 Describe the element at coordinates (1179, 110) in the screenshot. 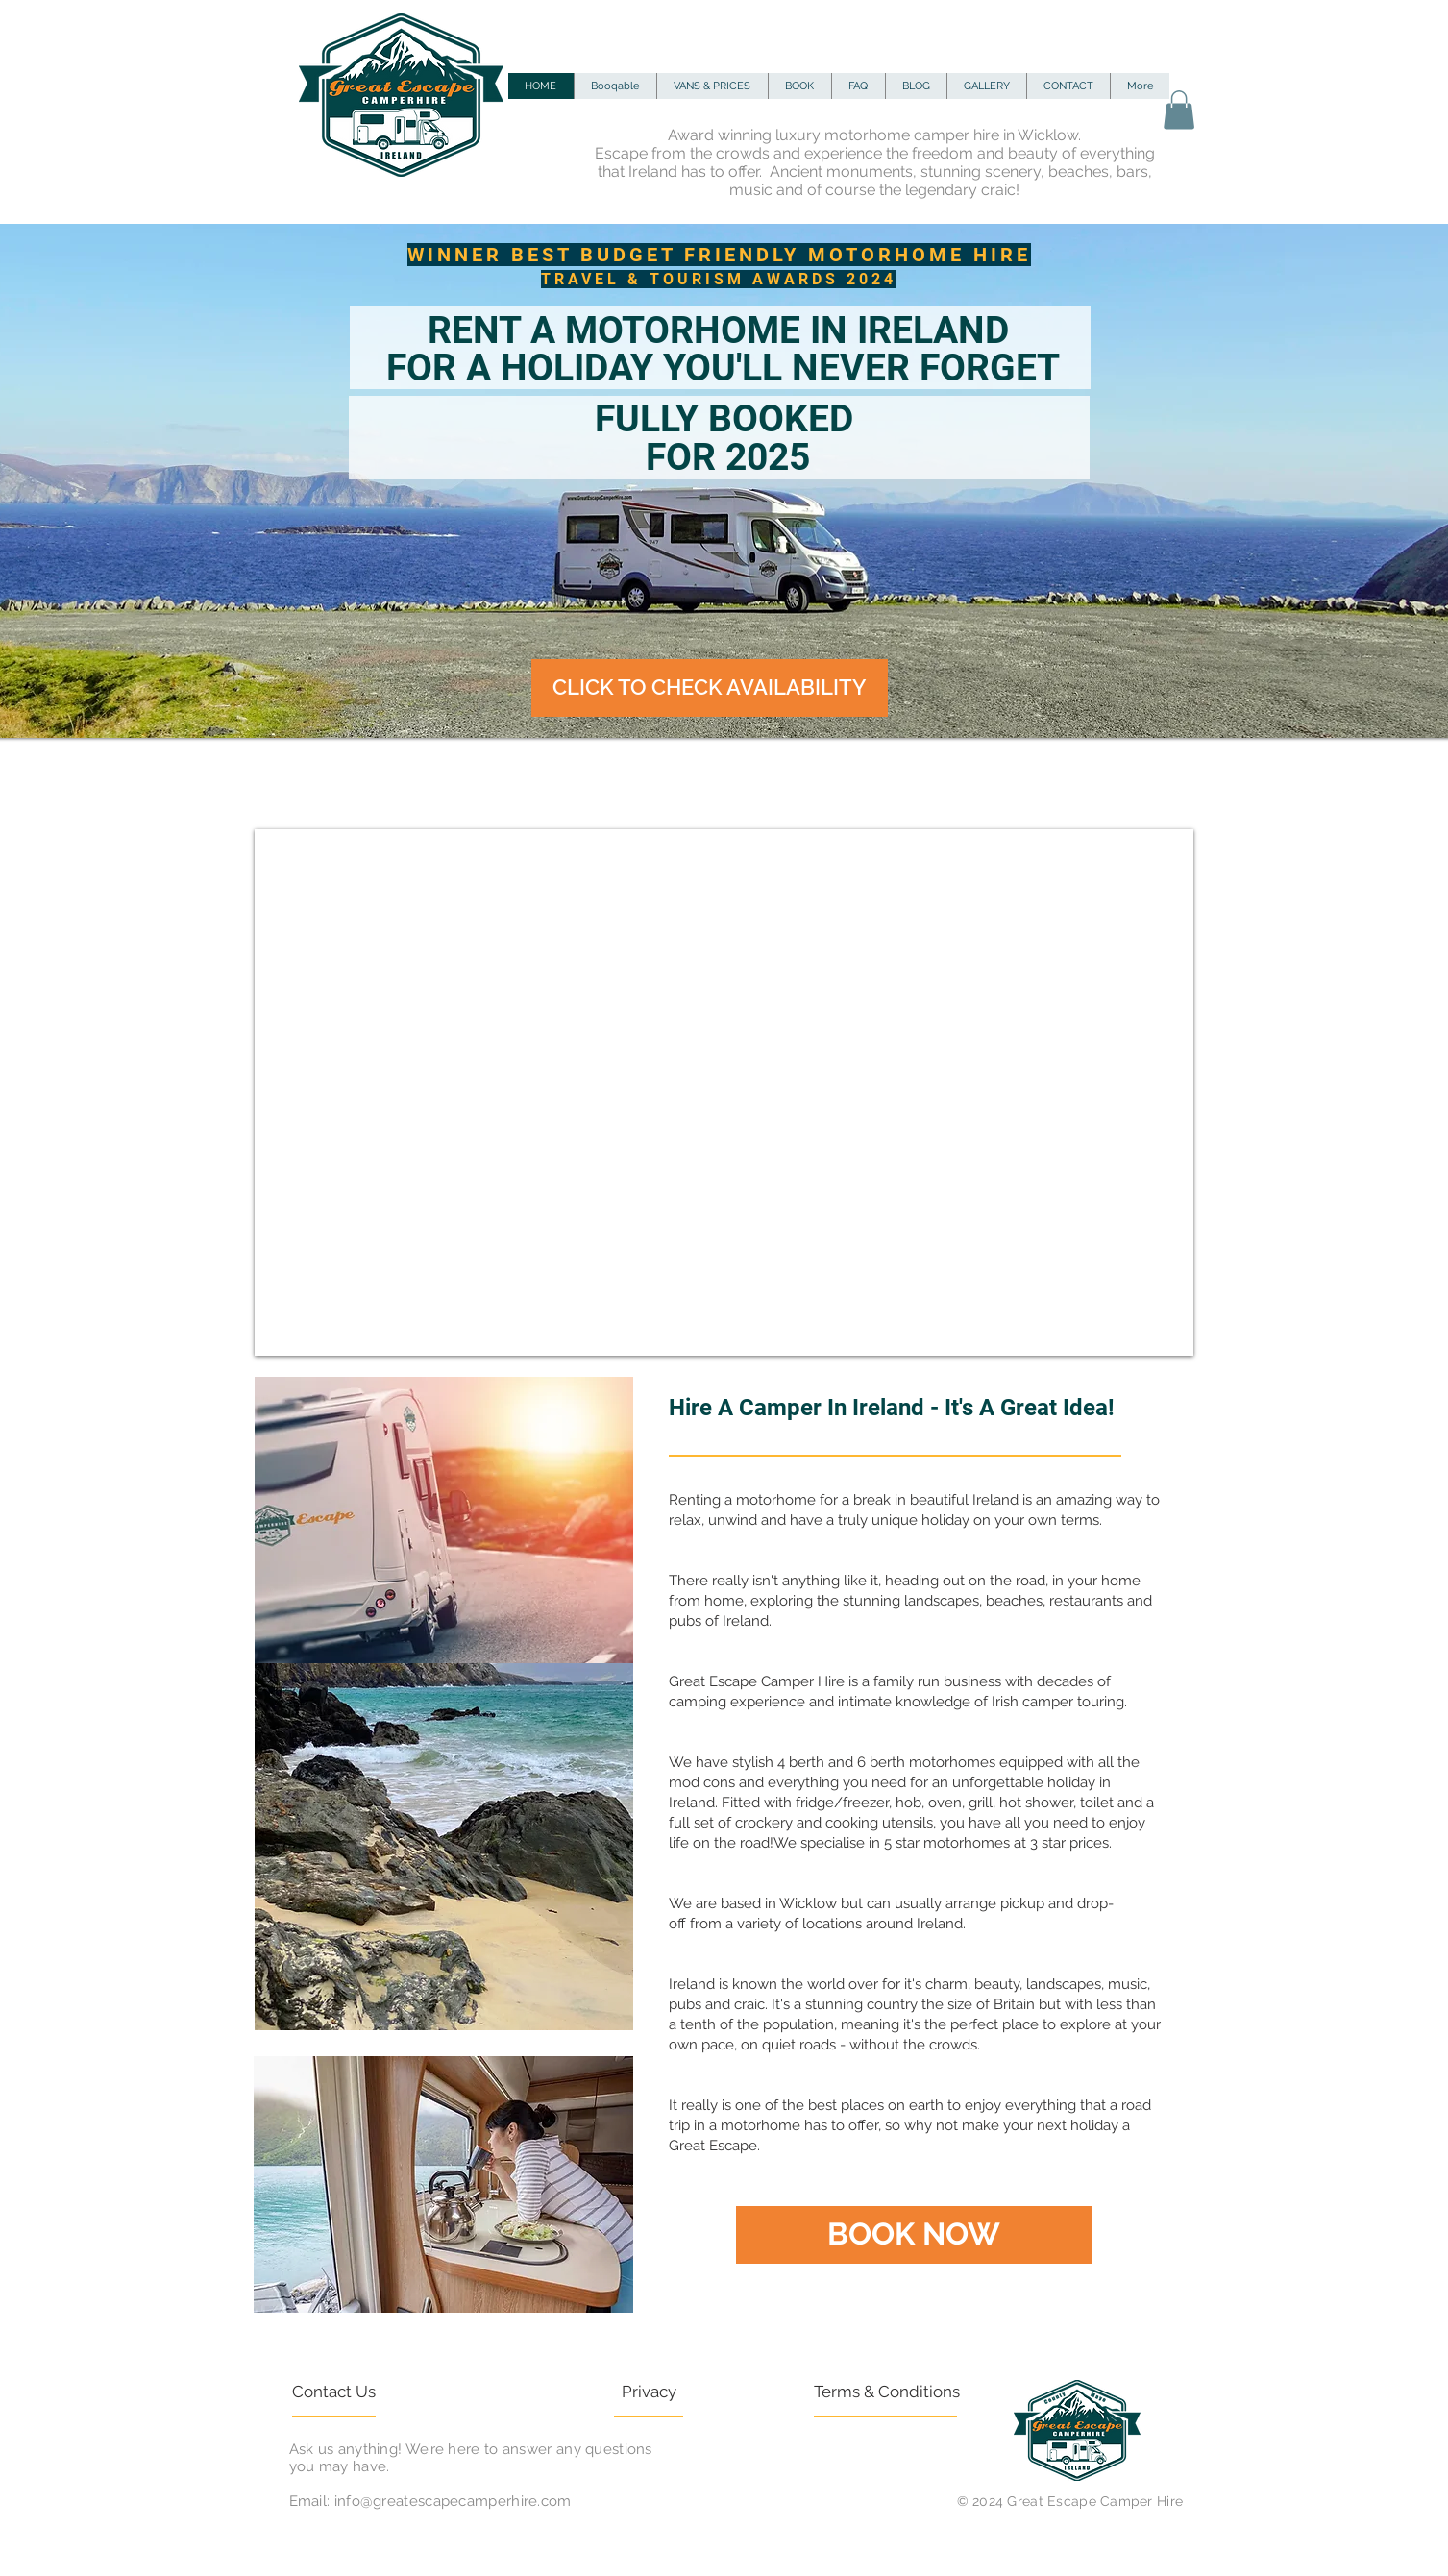

I see `[button]` at that location.